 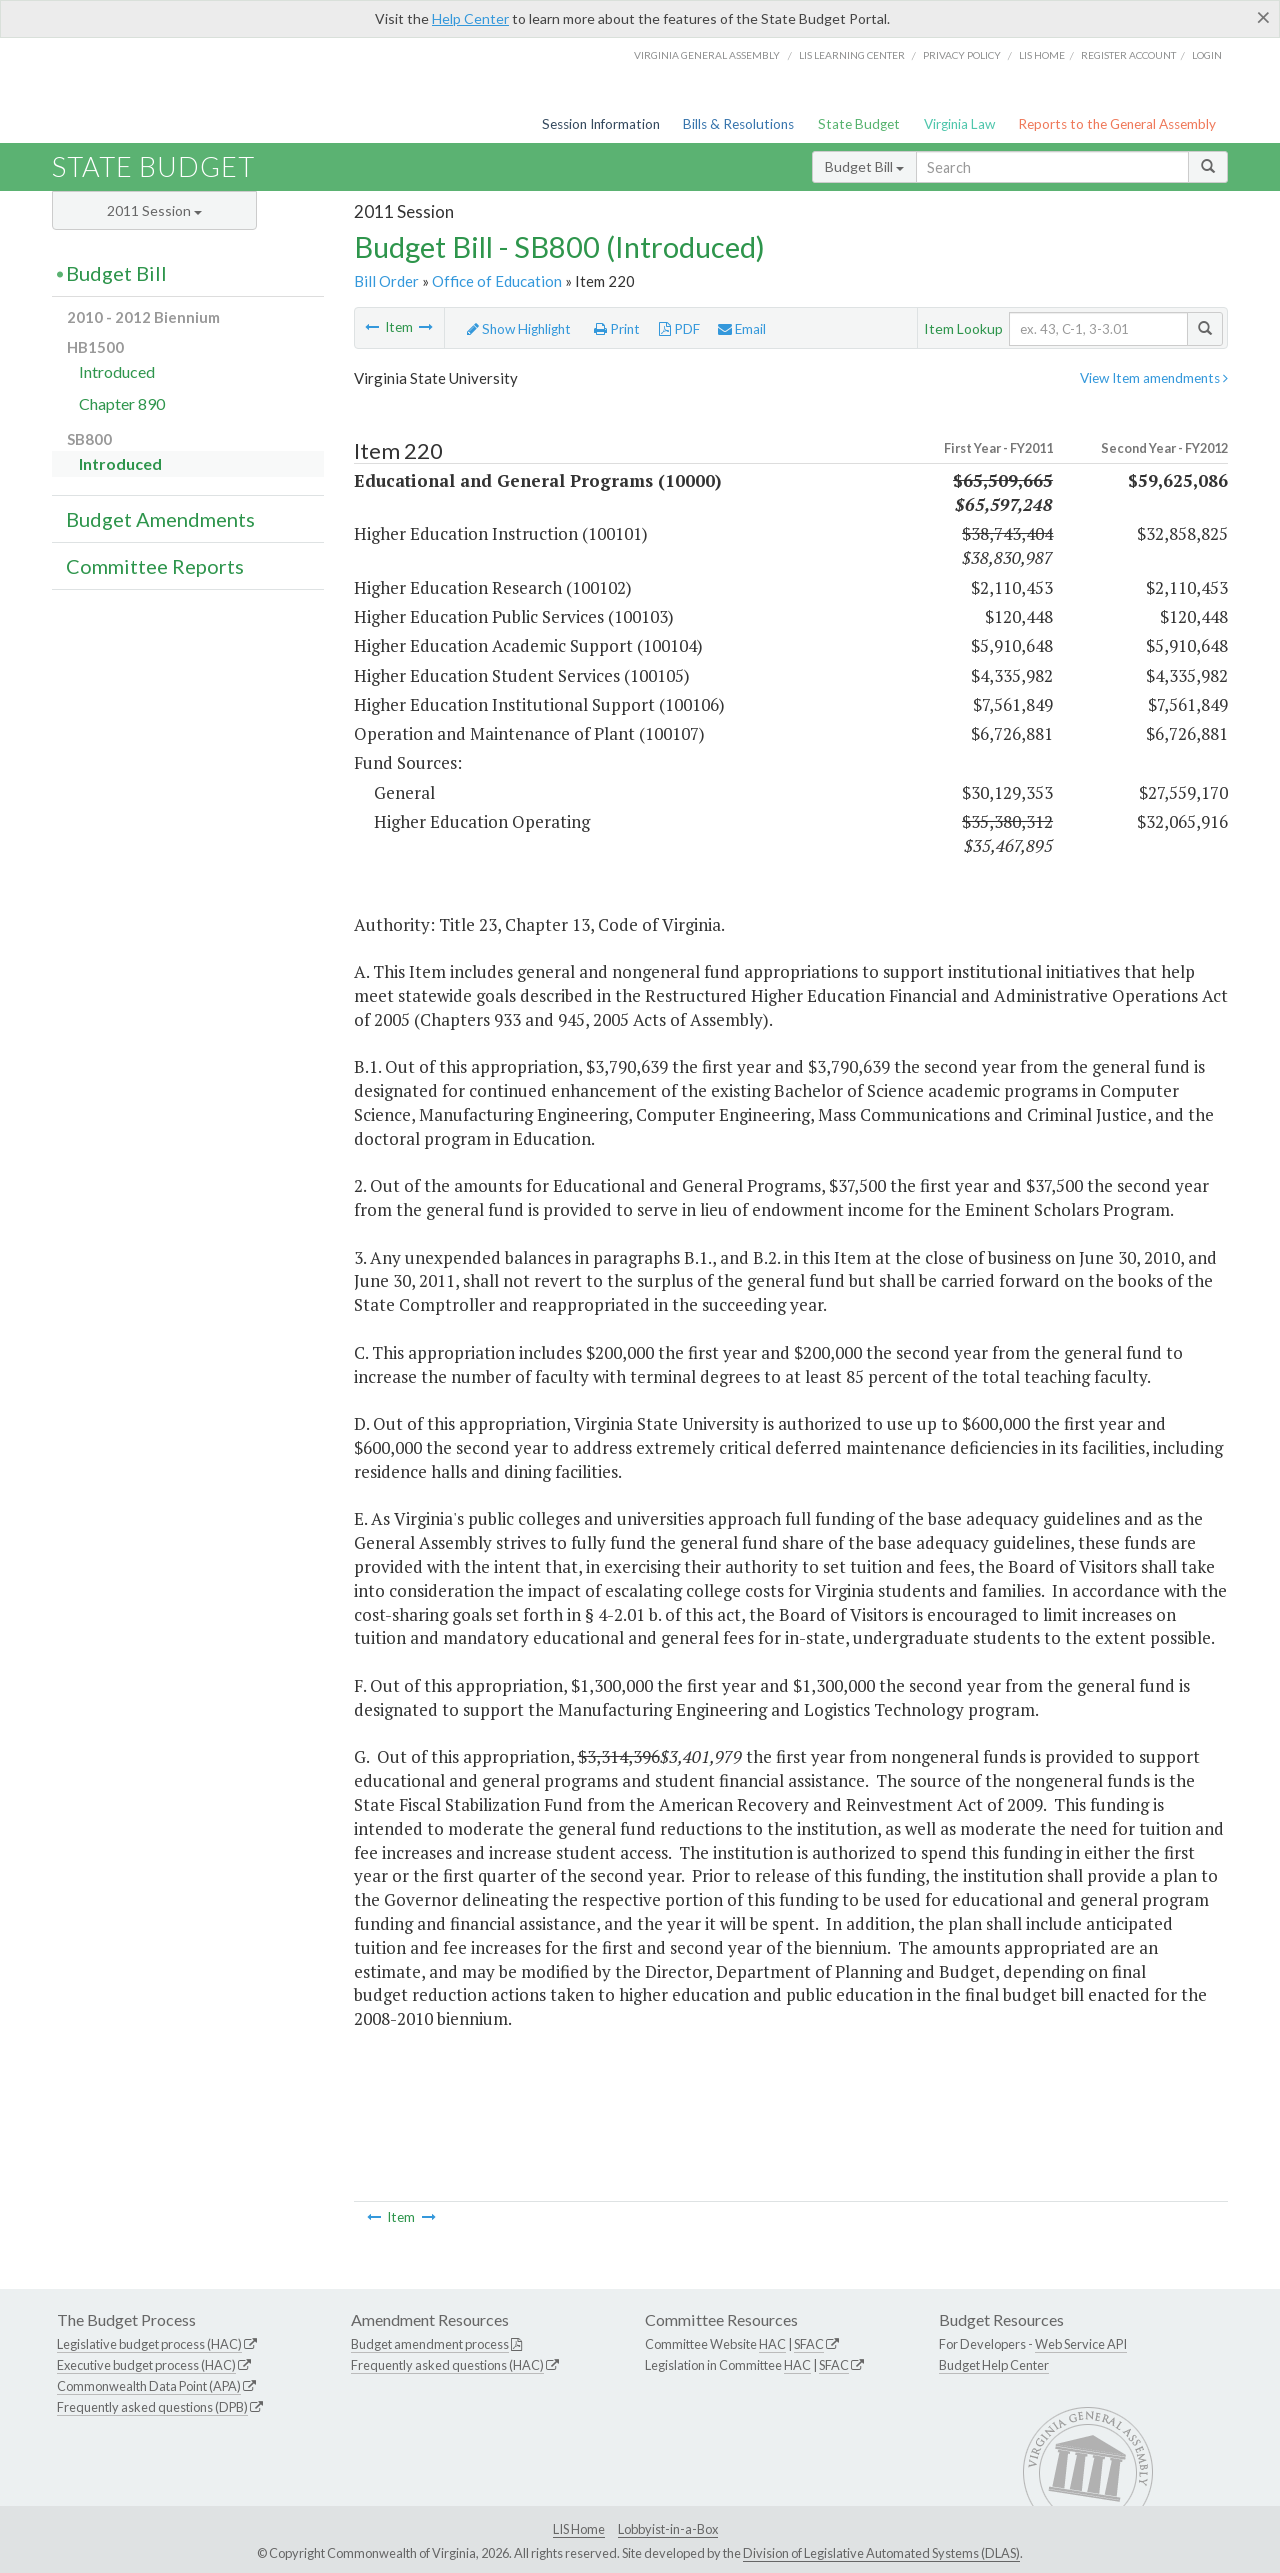 I want to click on LIS Home, so click(x=579, y=2529).